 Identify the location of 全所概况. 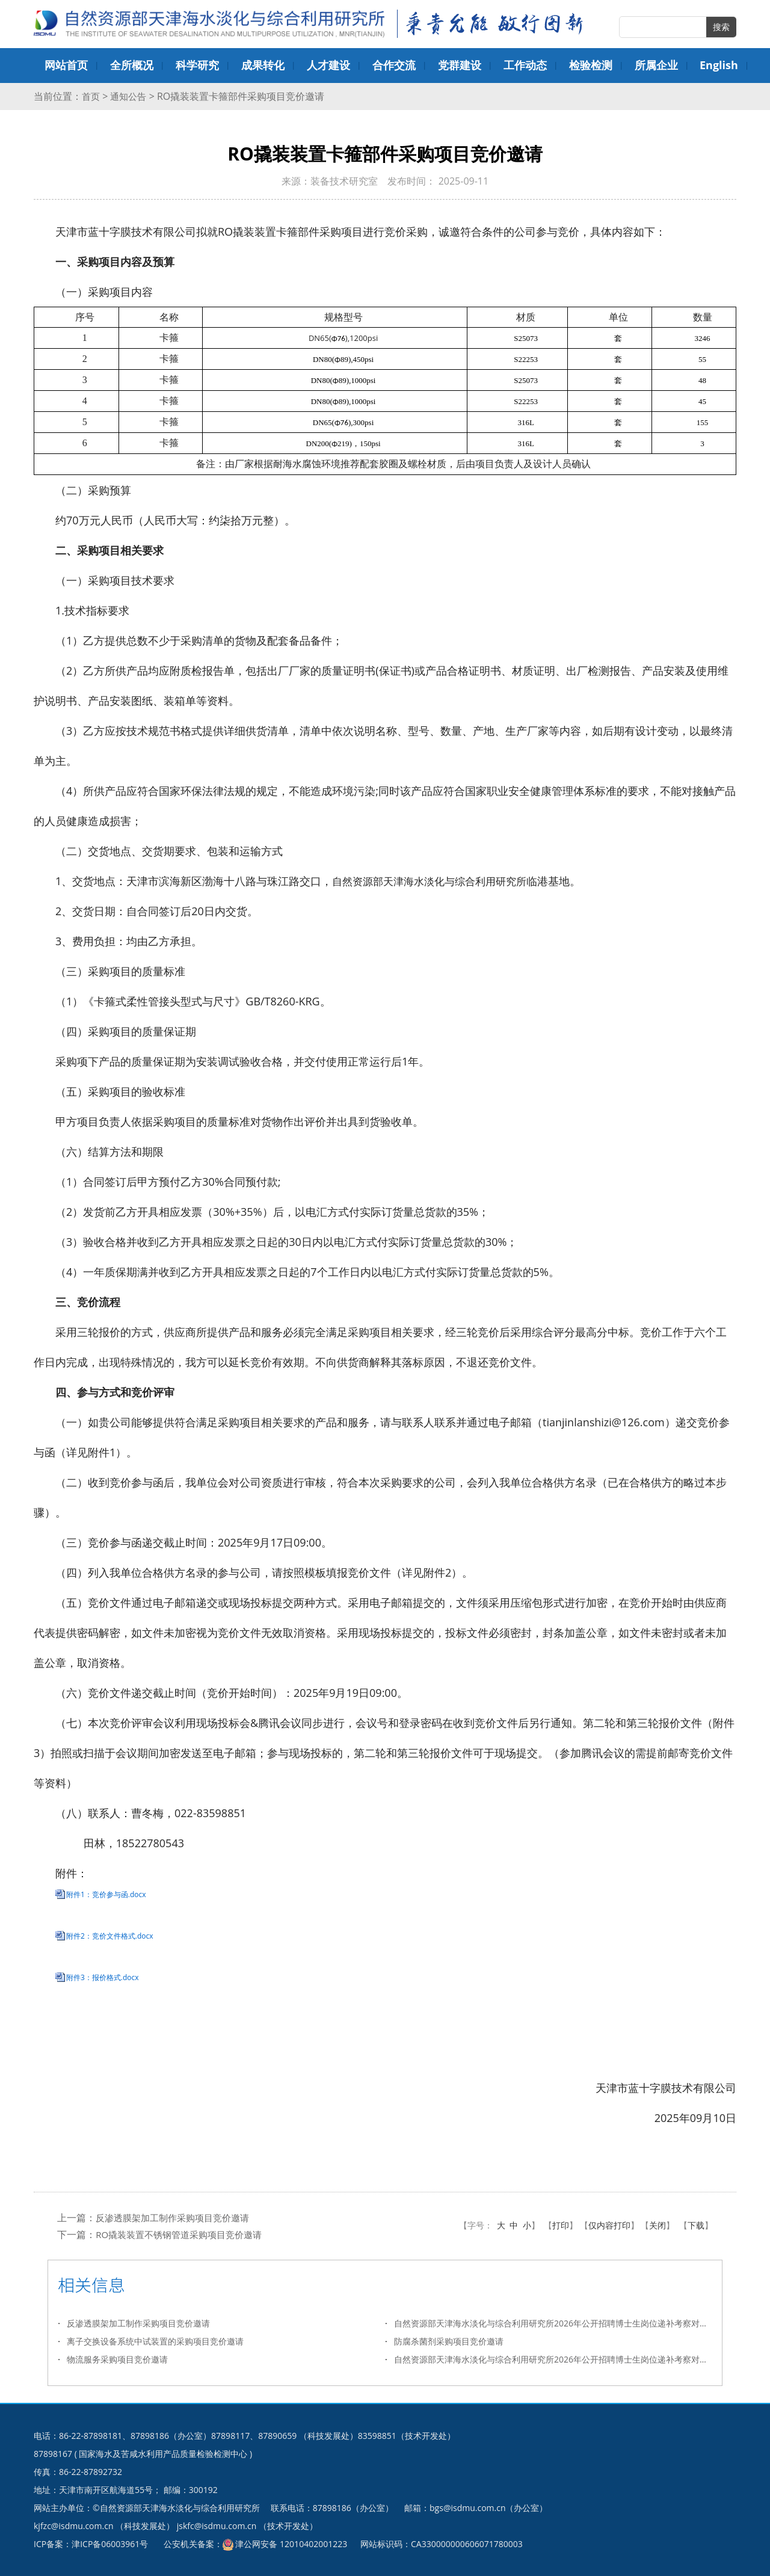
(131, 65).